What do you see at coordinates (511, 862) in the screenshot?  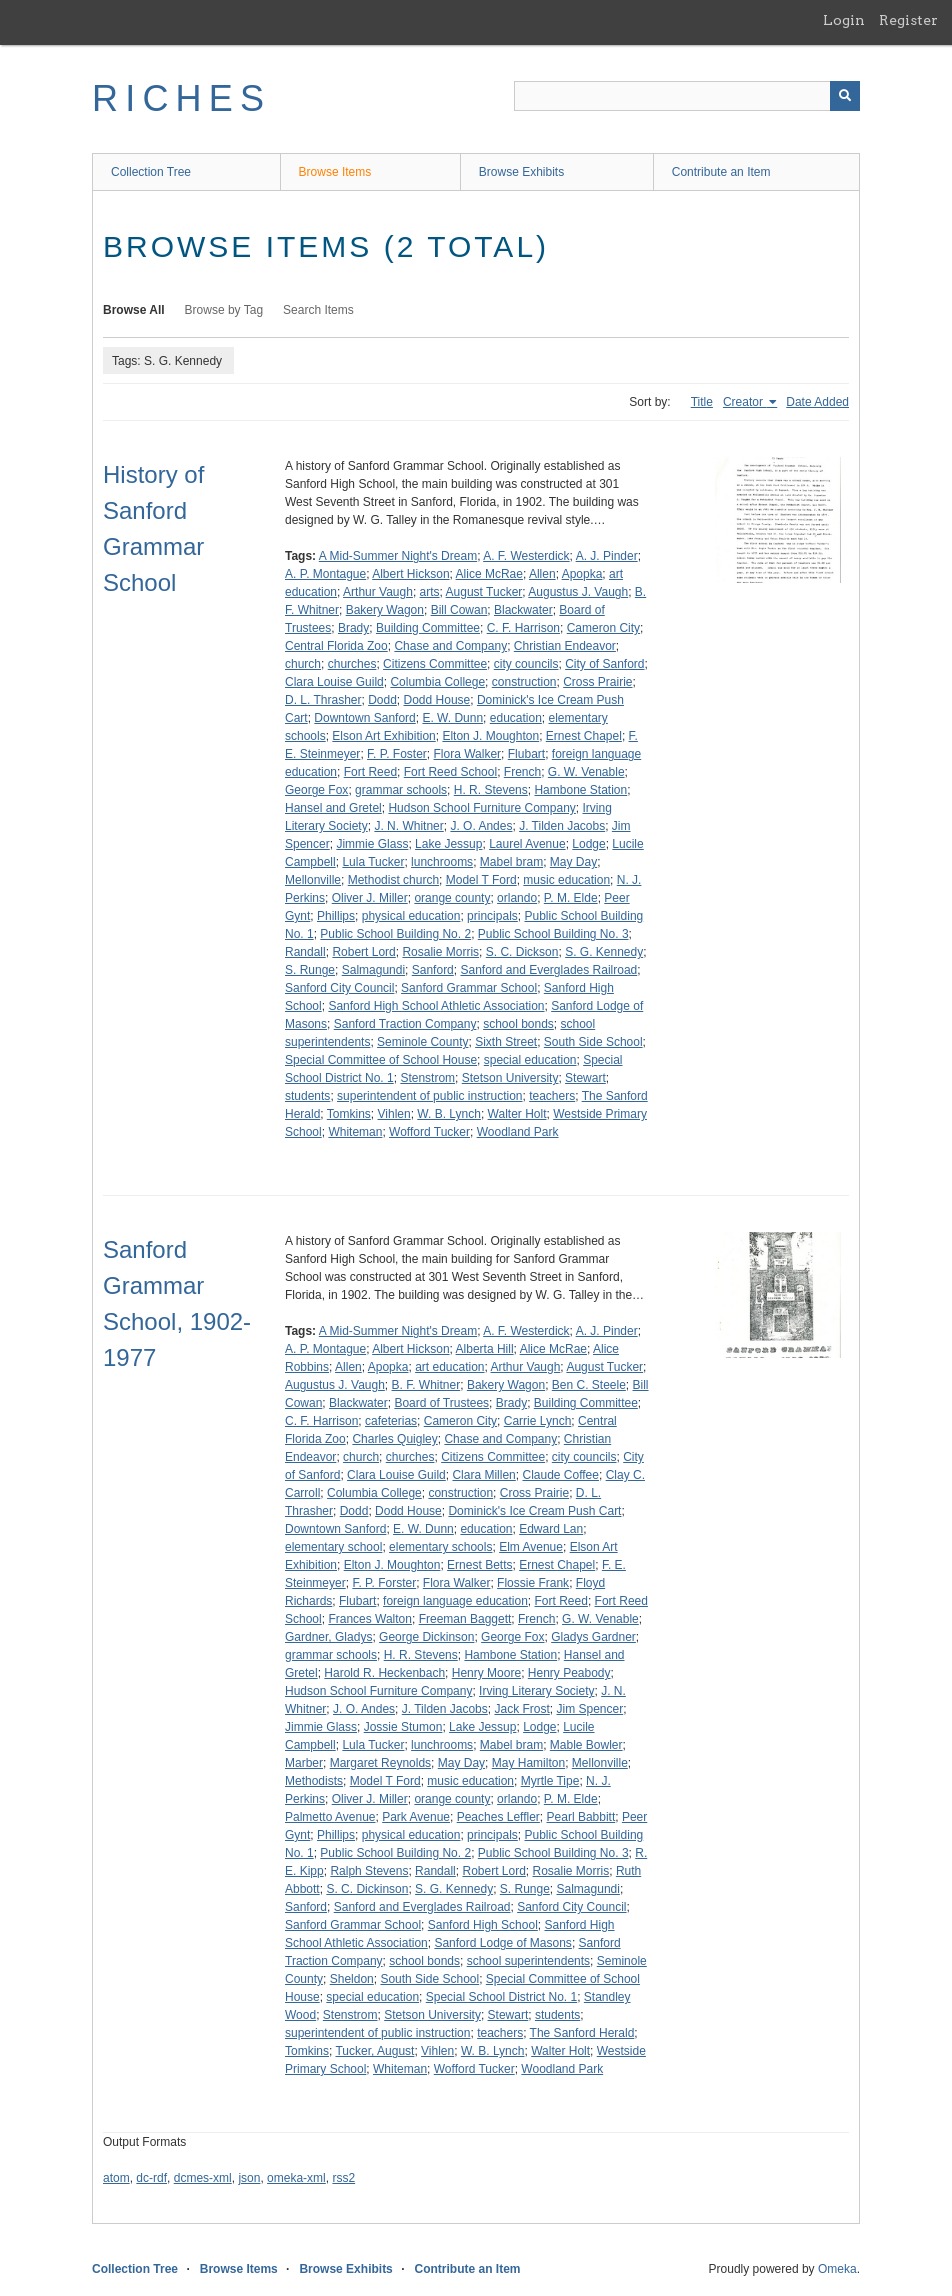 I see `Mabel bram` at bounding box center [511, 862].